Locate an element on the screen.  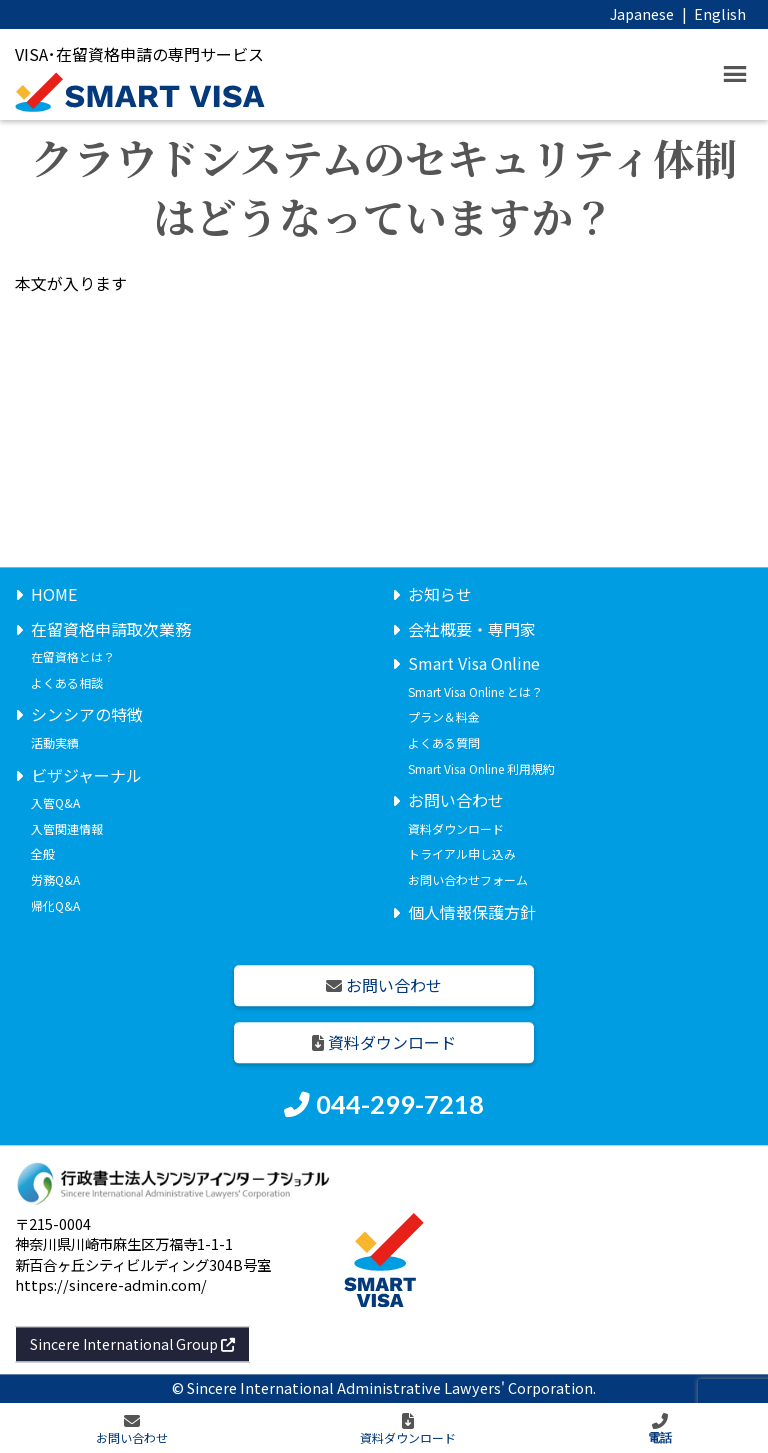
入管関連情報 is located at coordinates (67, 828).